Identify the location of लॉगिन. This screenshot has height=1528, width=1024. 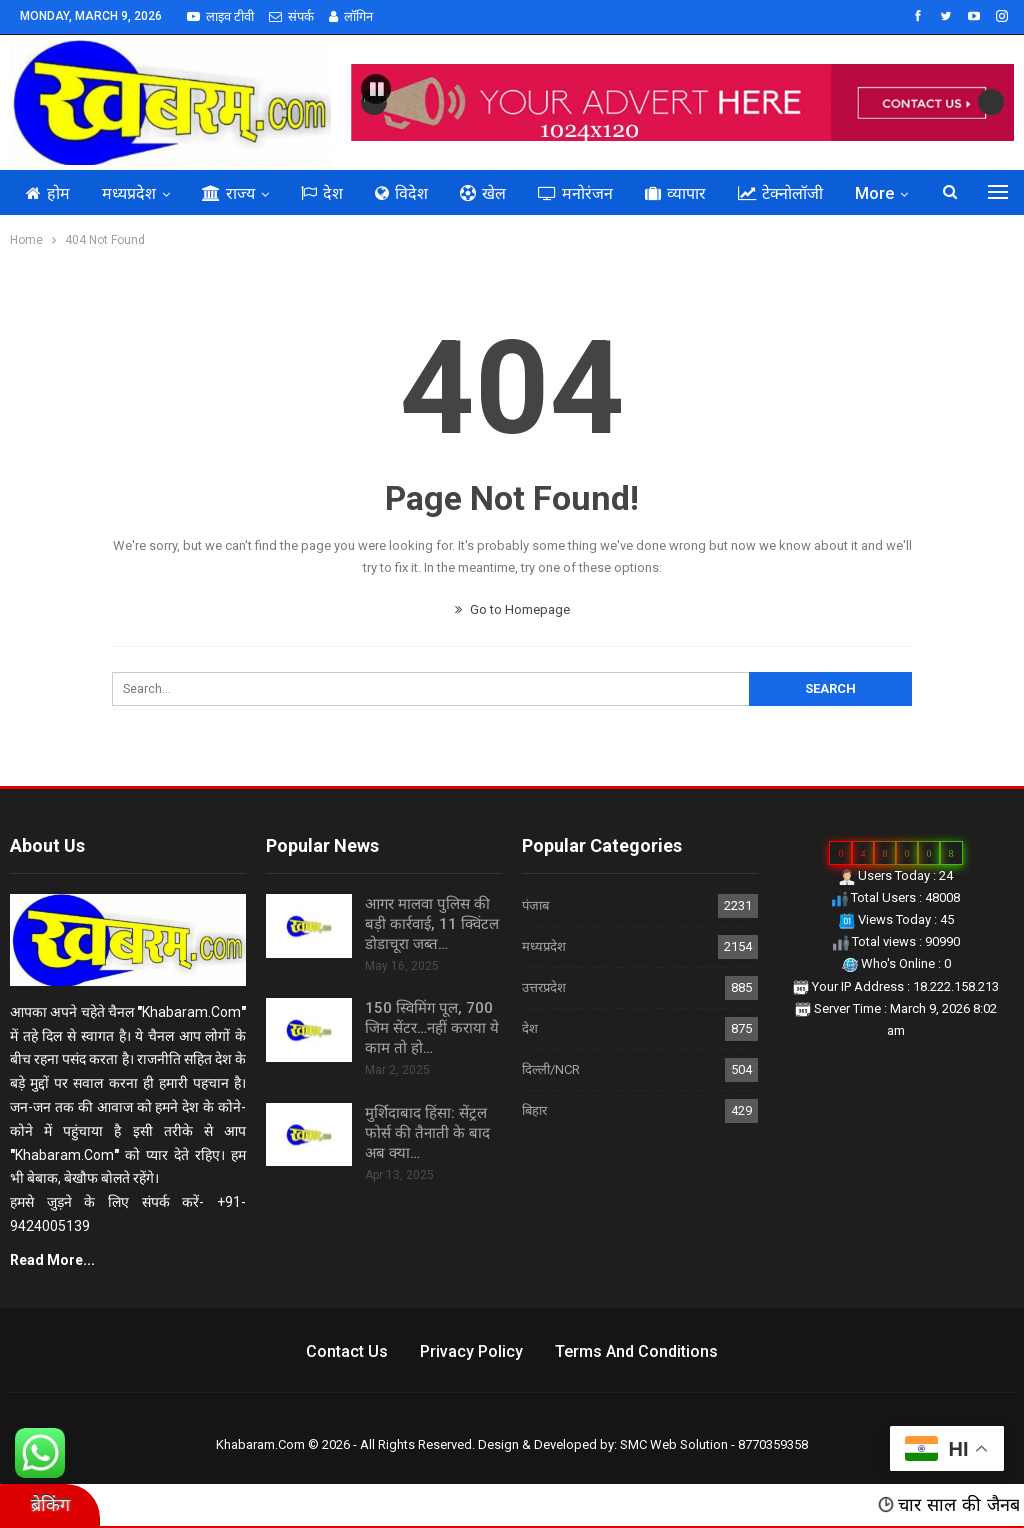
(351, 16).